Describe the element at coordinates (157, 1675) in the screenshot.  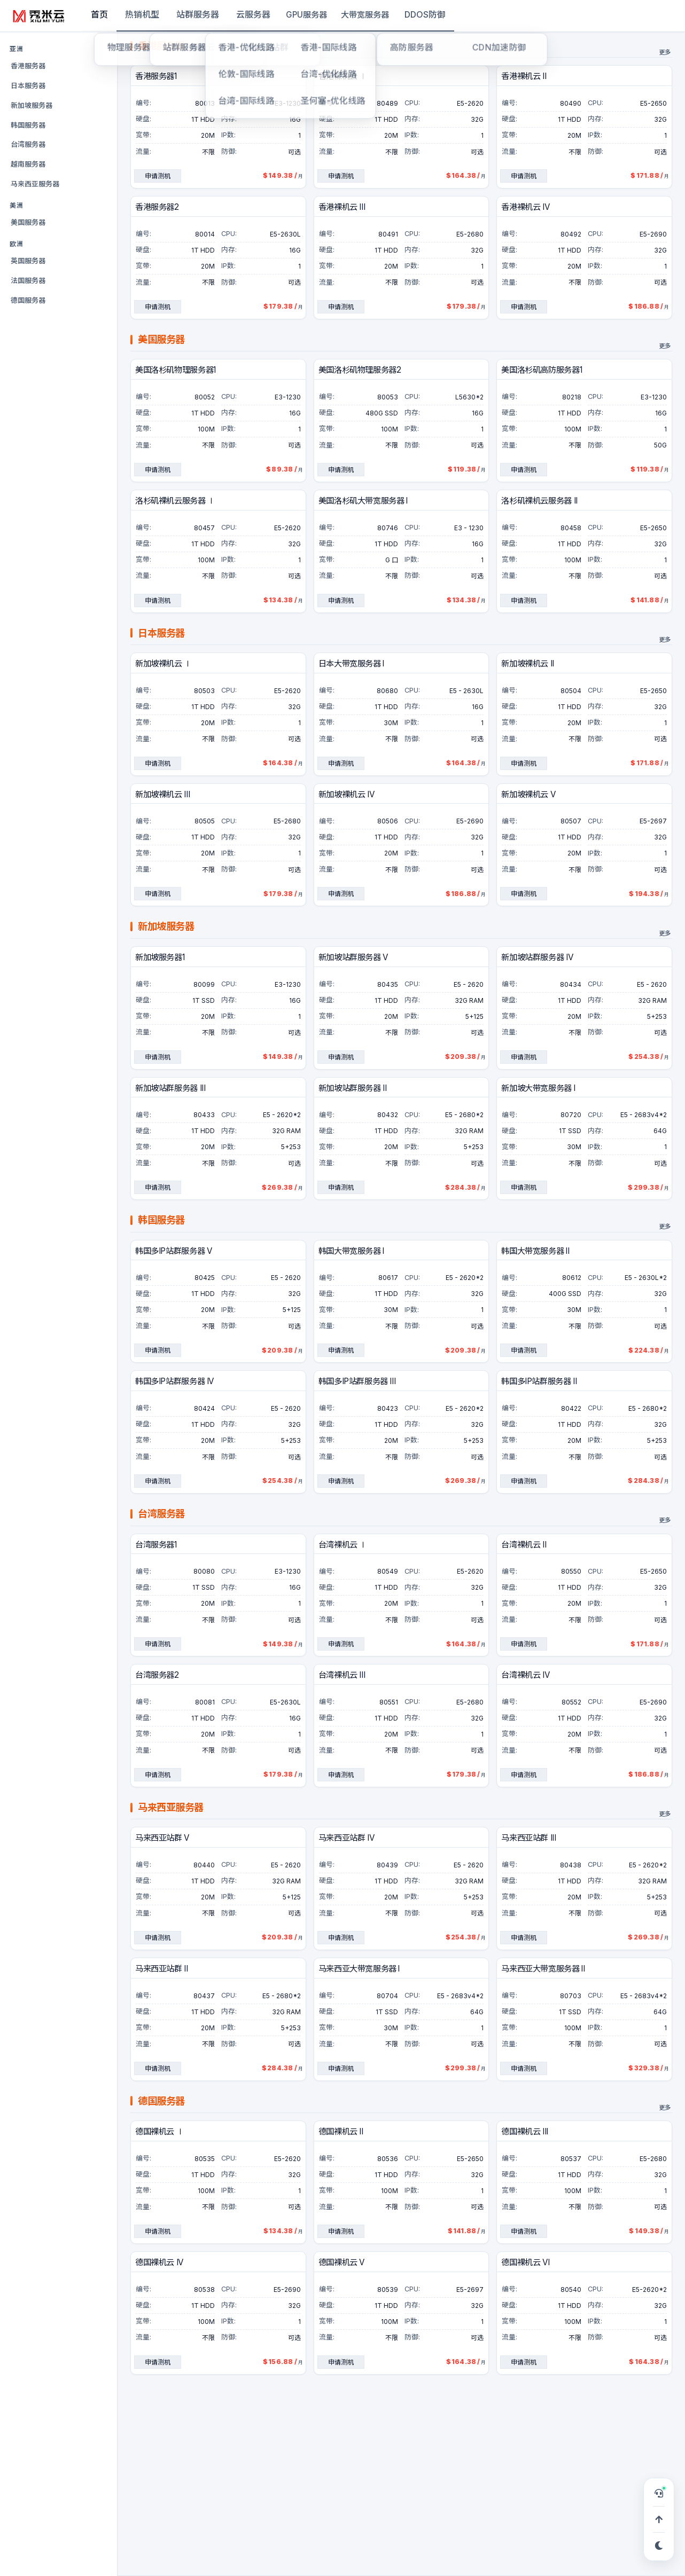
I see `台湾服务器2` at that location.